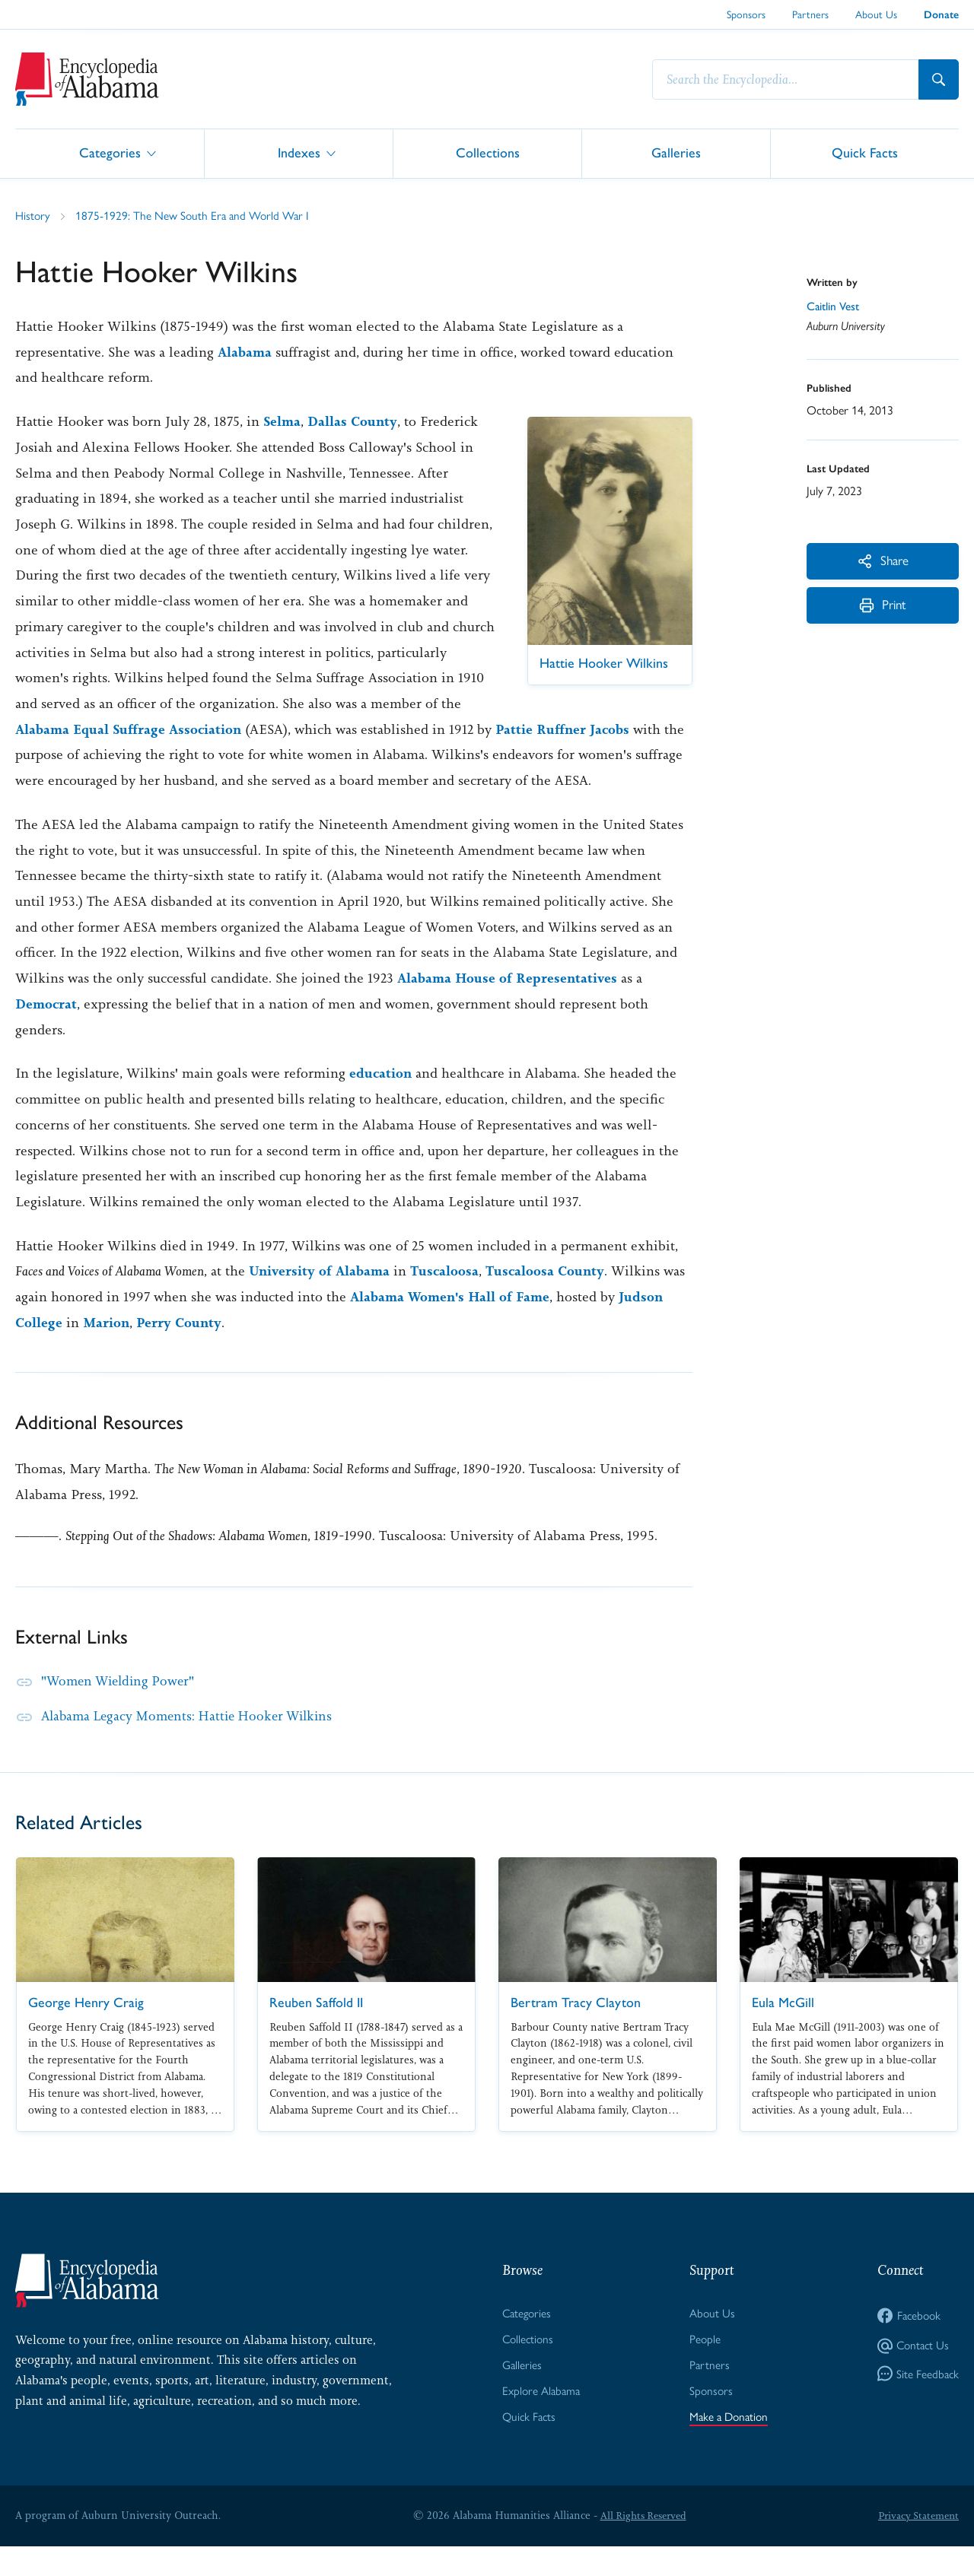 This screenshot has width=974, height=2576. Describe the element at coordinates (321, 1297) in the screenshot. I see `University of Alabama` at that location.